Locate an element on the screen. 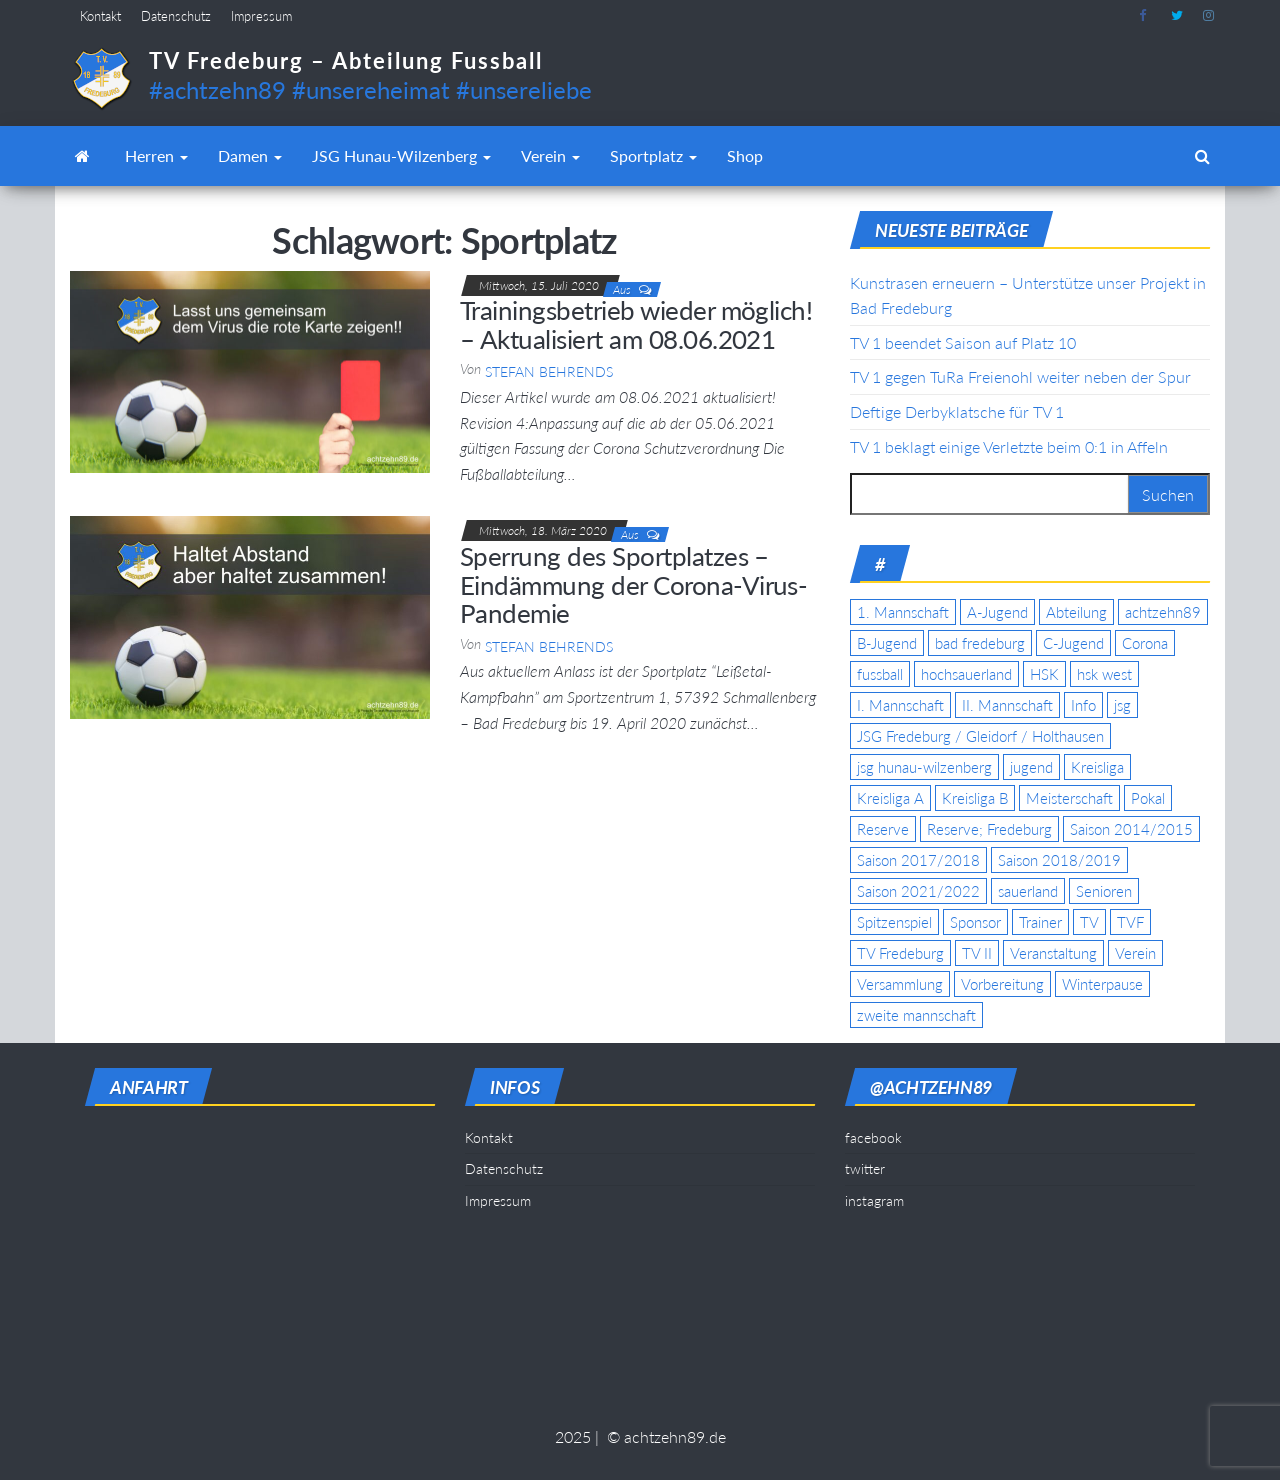 The height and width of the screenshot is (1480, 1280). JSG Fredeburg / Gleidorf / Holthausen [JSG Fredeburg / Gleidorf / Holthausen (18 Einträge)] is located at coordinates (980, 736).